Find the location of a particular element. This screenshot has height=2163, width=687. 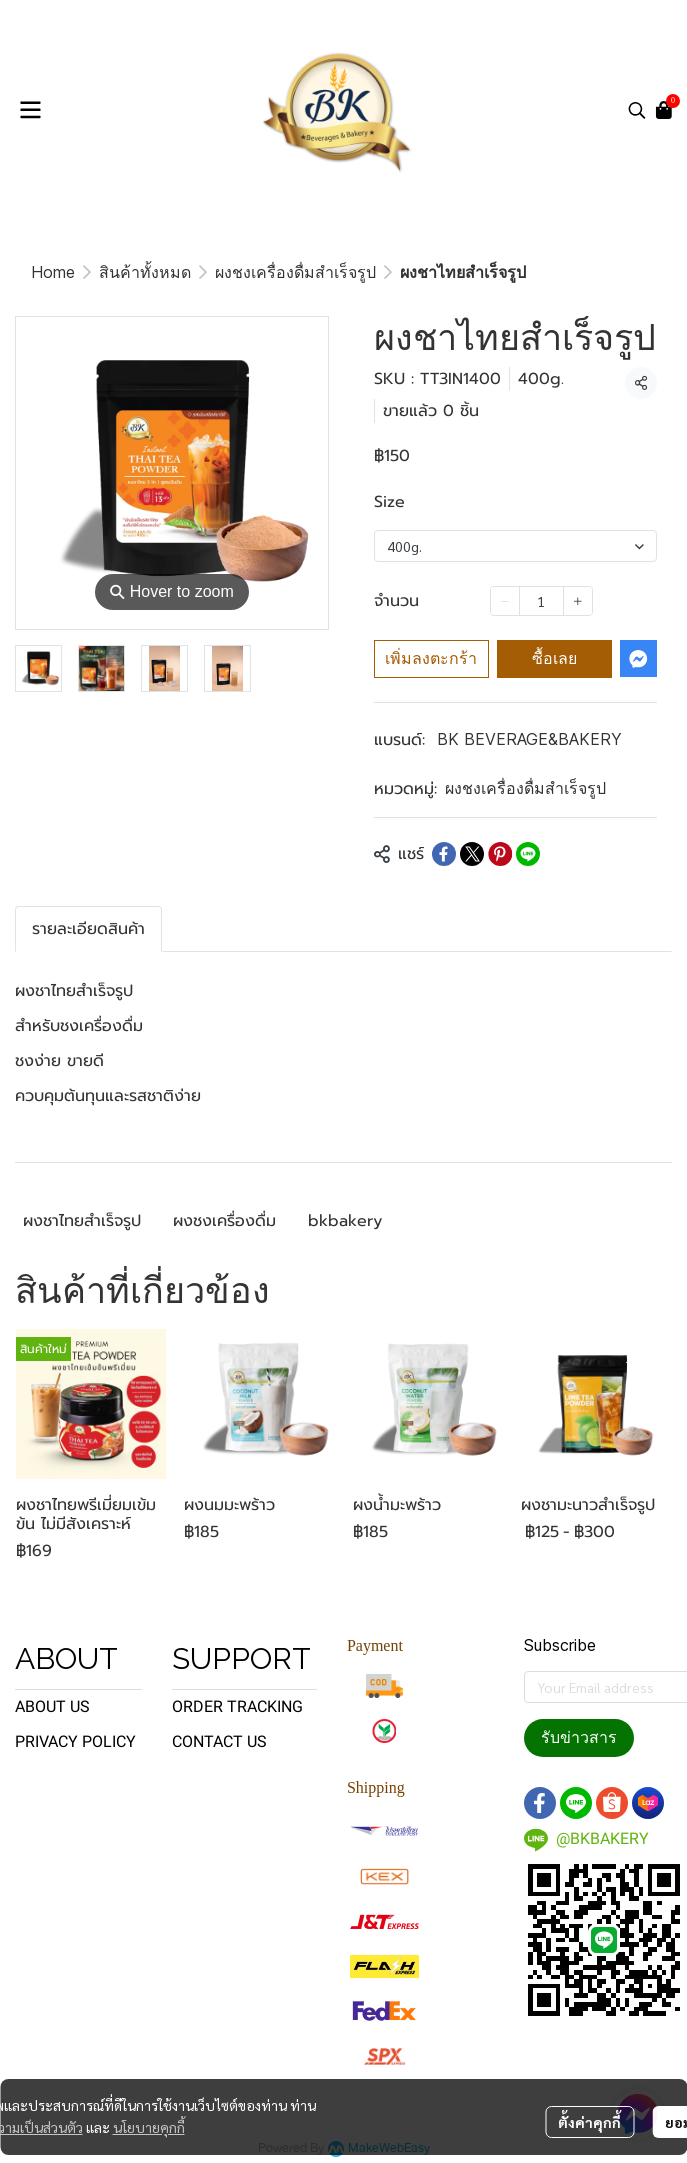

[Share on Facebook] is located at coordinates (444, 854).